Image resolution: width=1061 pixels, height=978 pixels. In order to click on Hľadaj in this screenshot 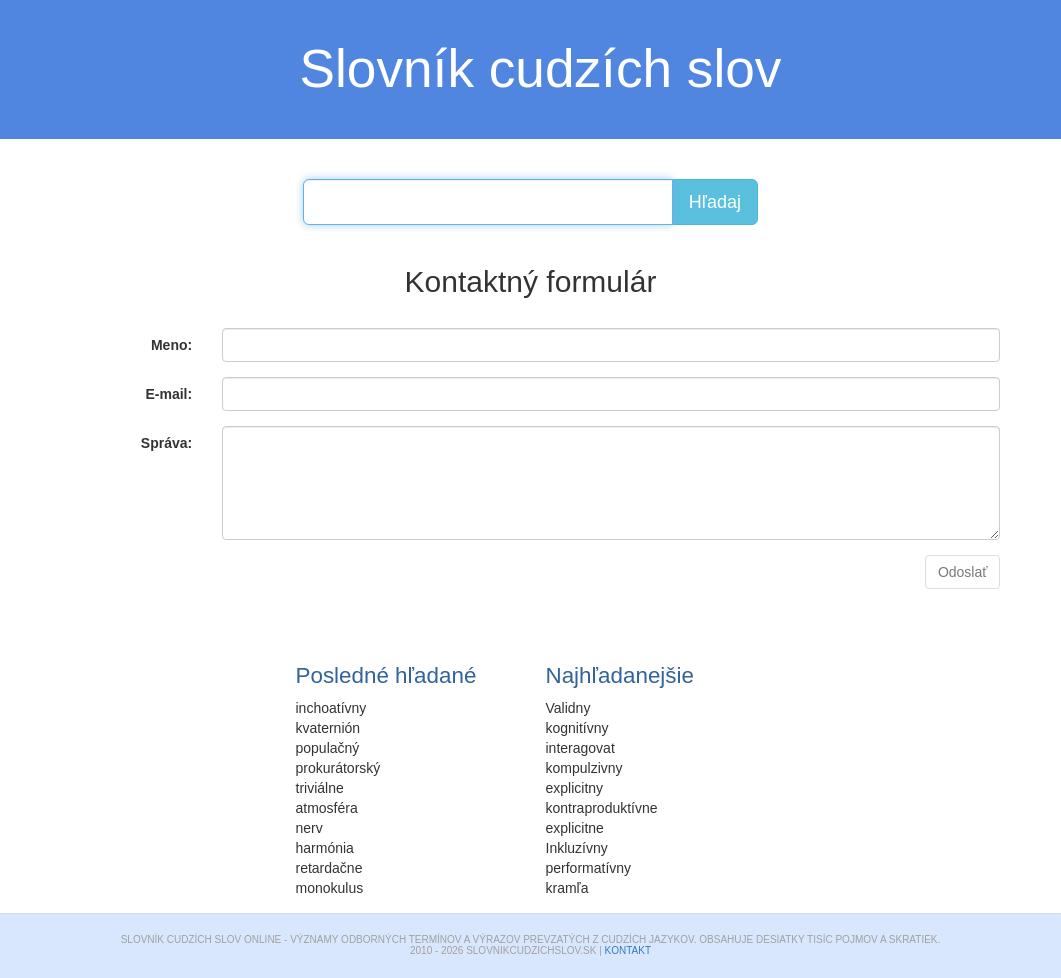, I will do `click(715, 202)`.